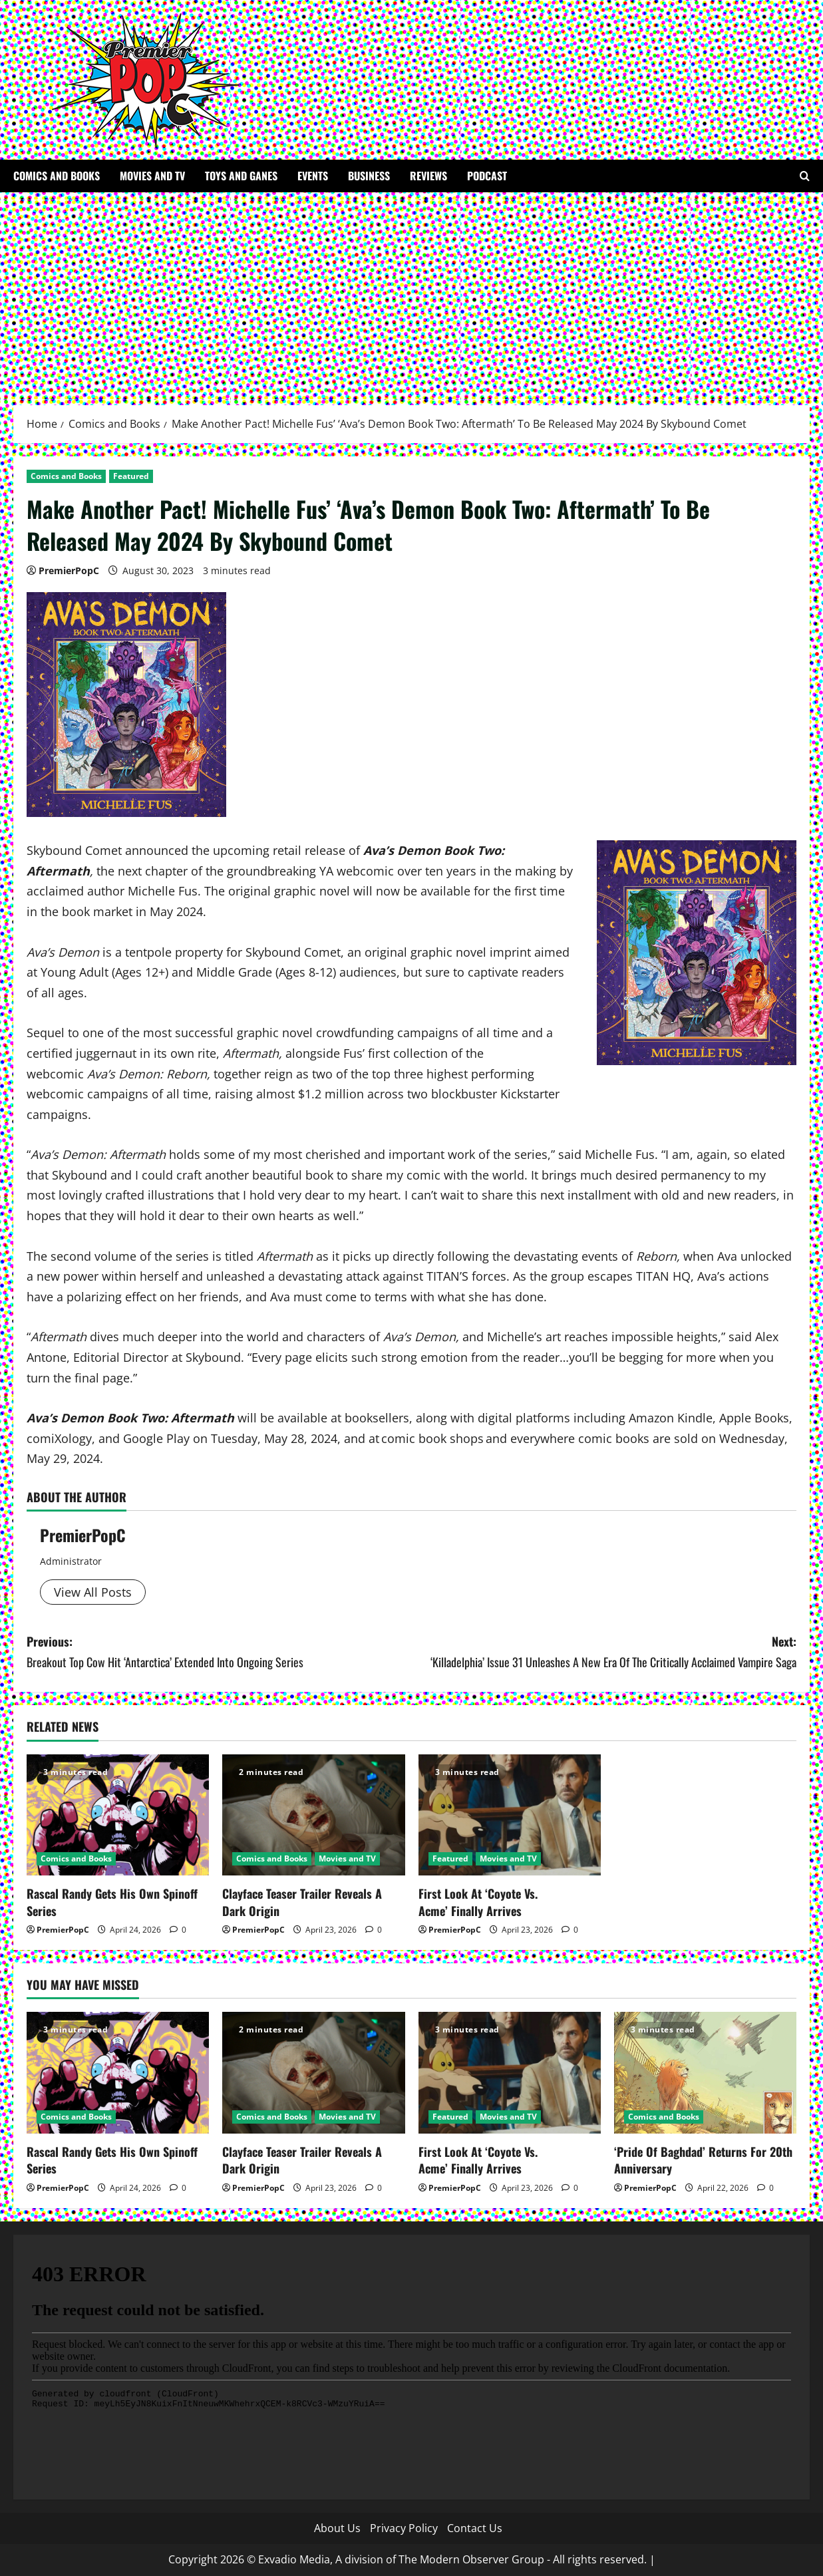  I want to click on Podcast, so click(487, 176).